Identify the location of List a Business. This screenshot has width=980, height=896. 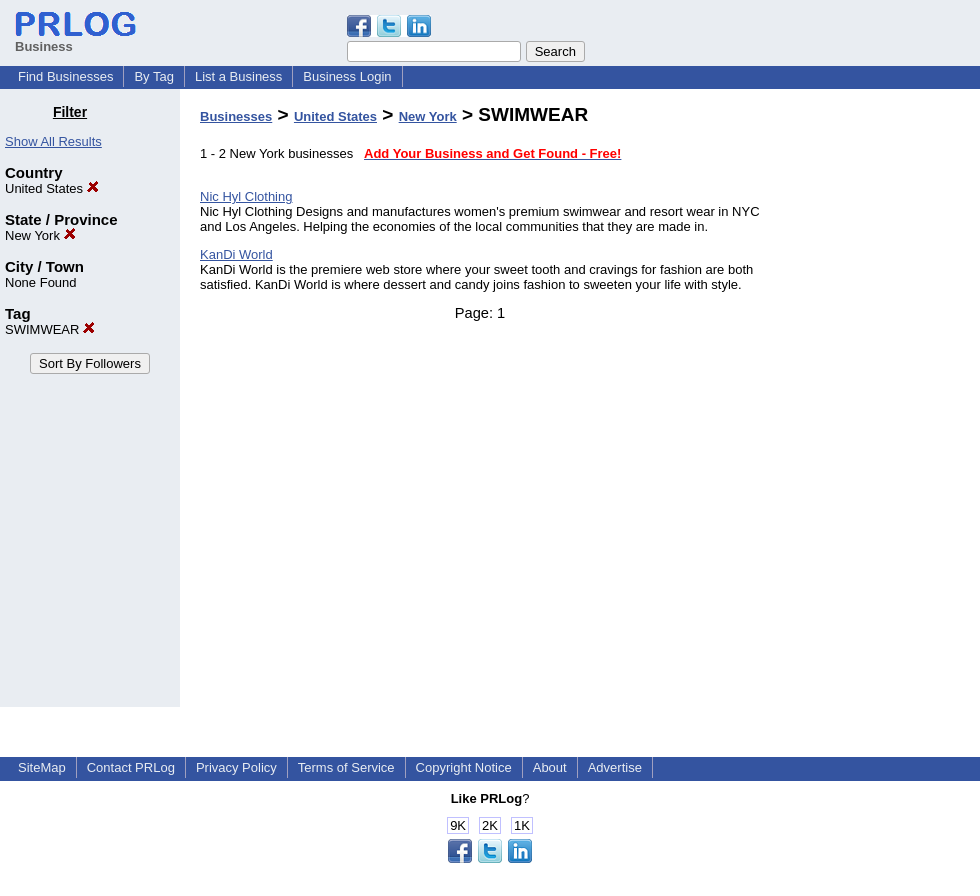
(238, 76).